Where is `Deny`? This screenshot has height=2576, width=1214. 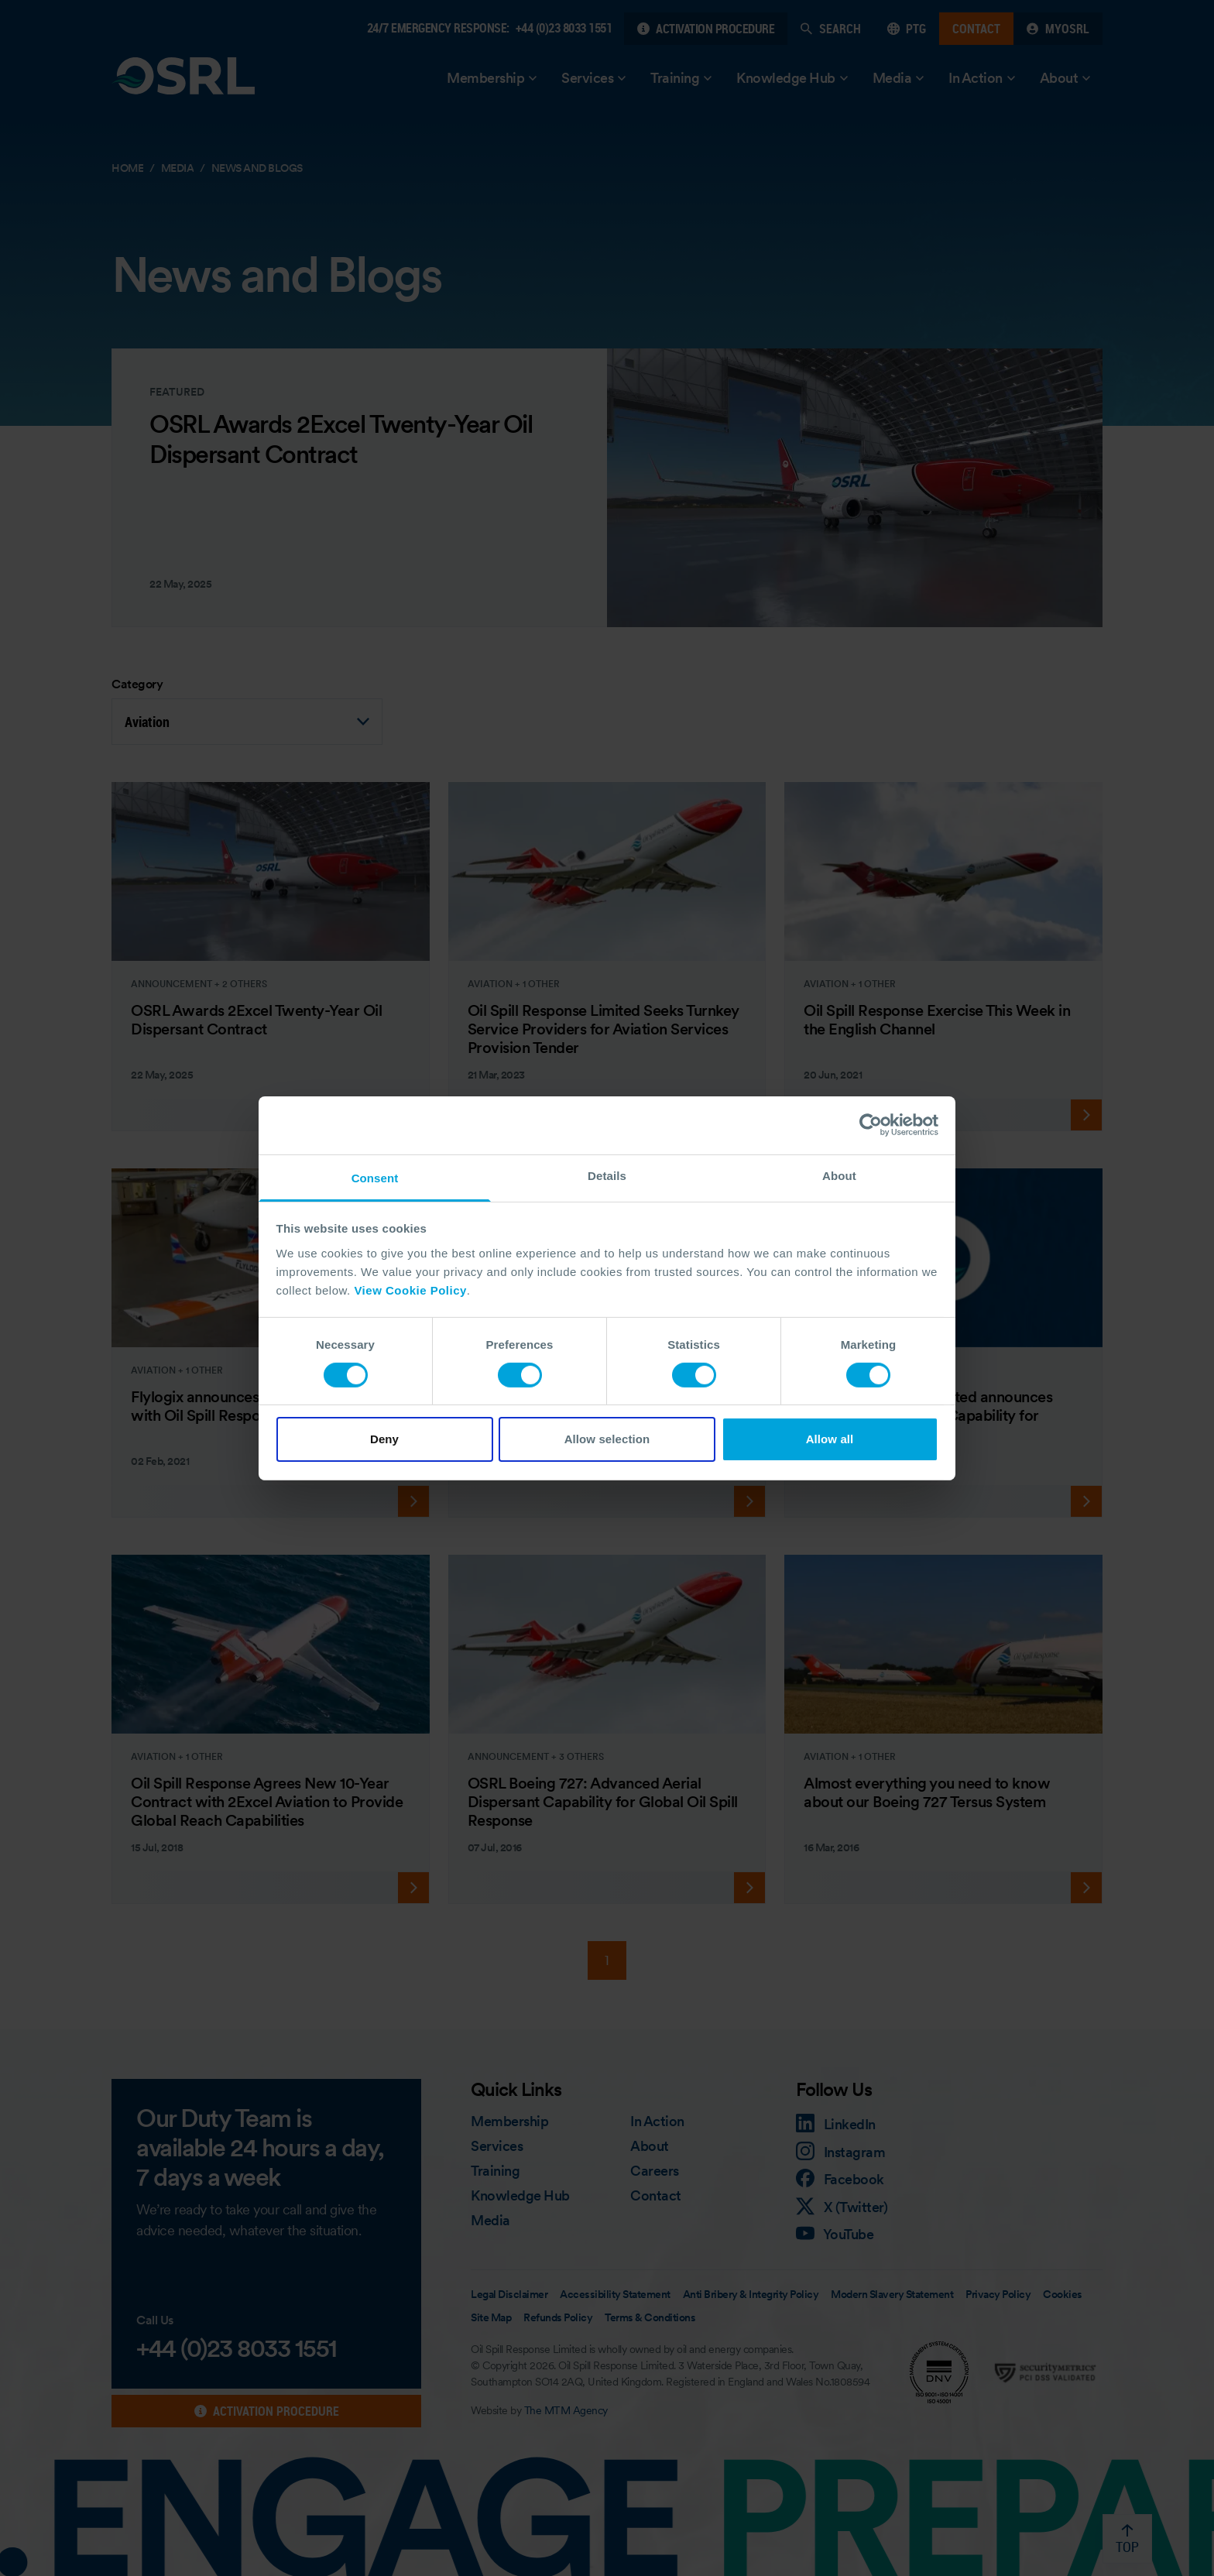
Deny is located at coordinates (384, 1439).